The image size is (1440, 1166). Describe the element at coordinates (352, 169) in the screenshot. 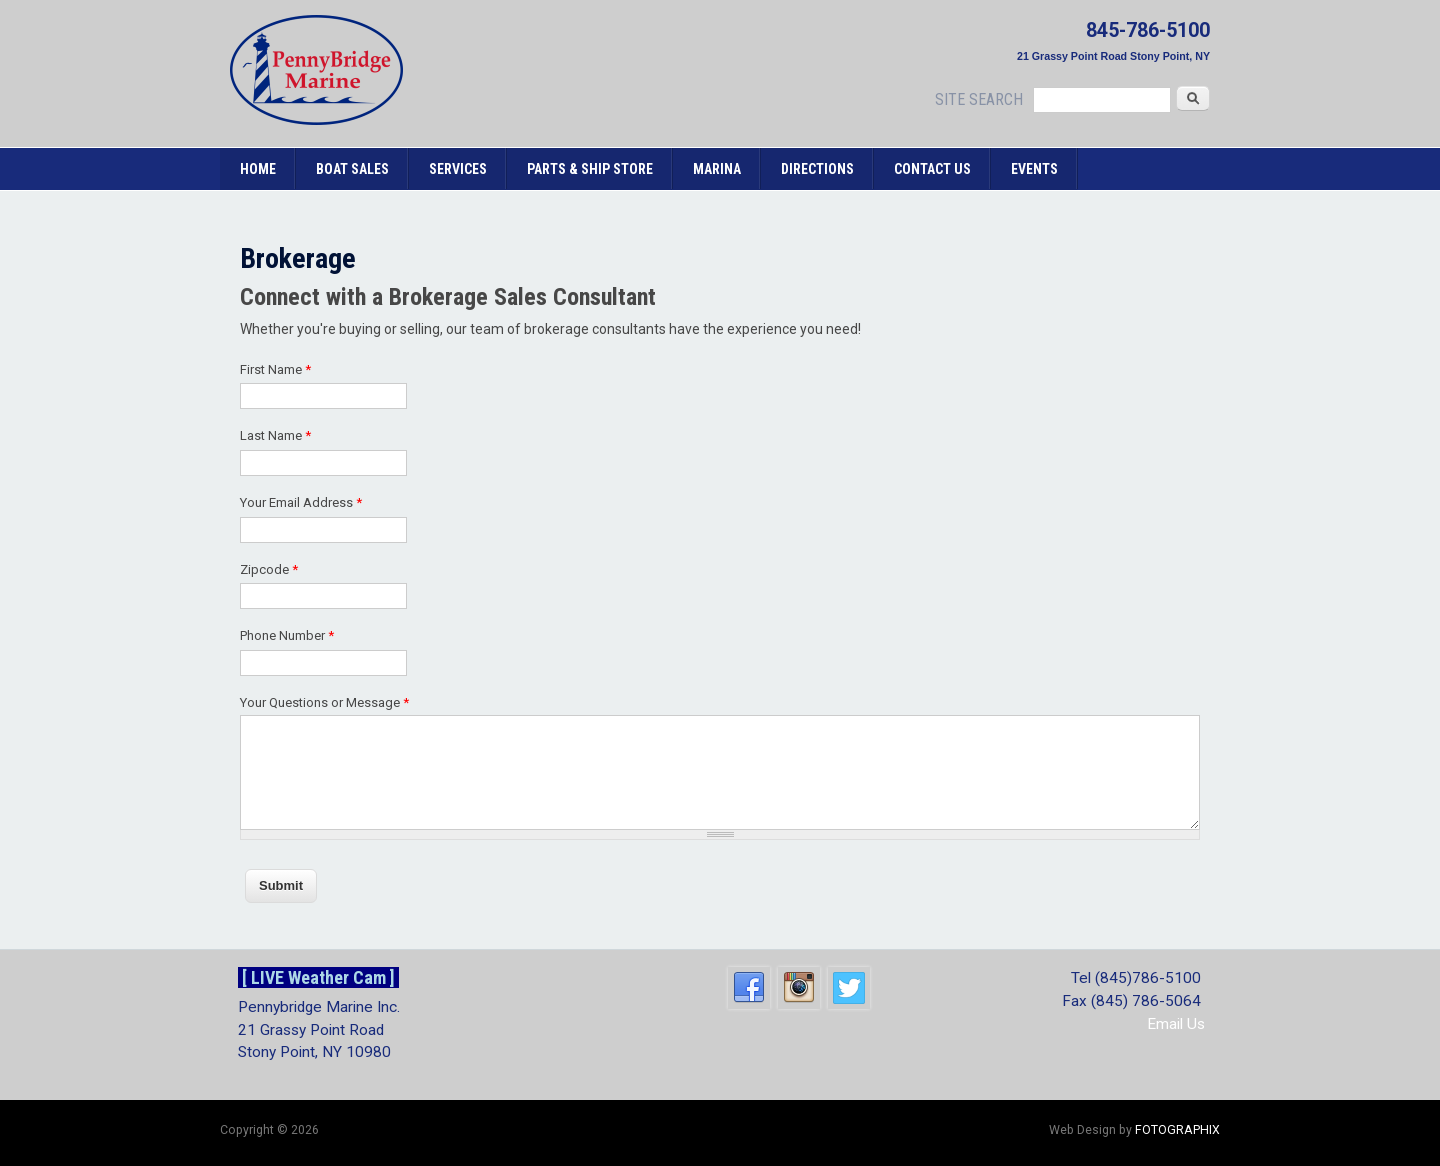

I see `Boat Sales` at that location.